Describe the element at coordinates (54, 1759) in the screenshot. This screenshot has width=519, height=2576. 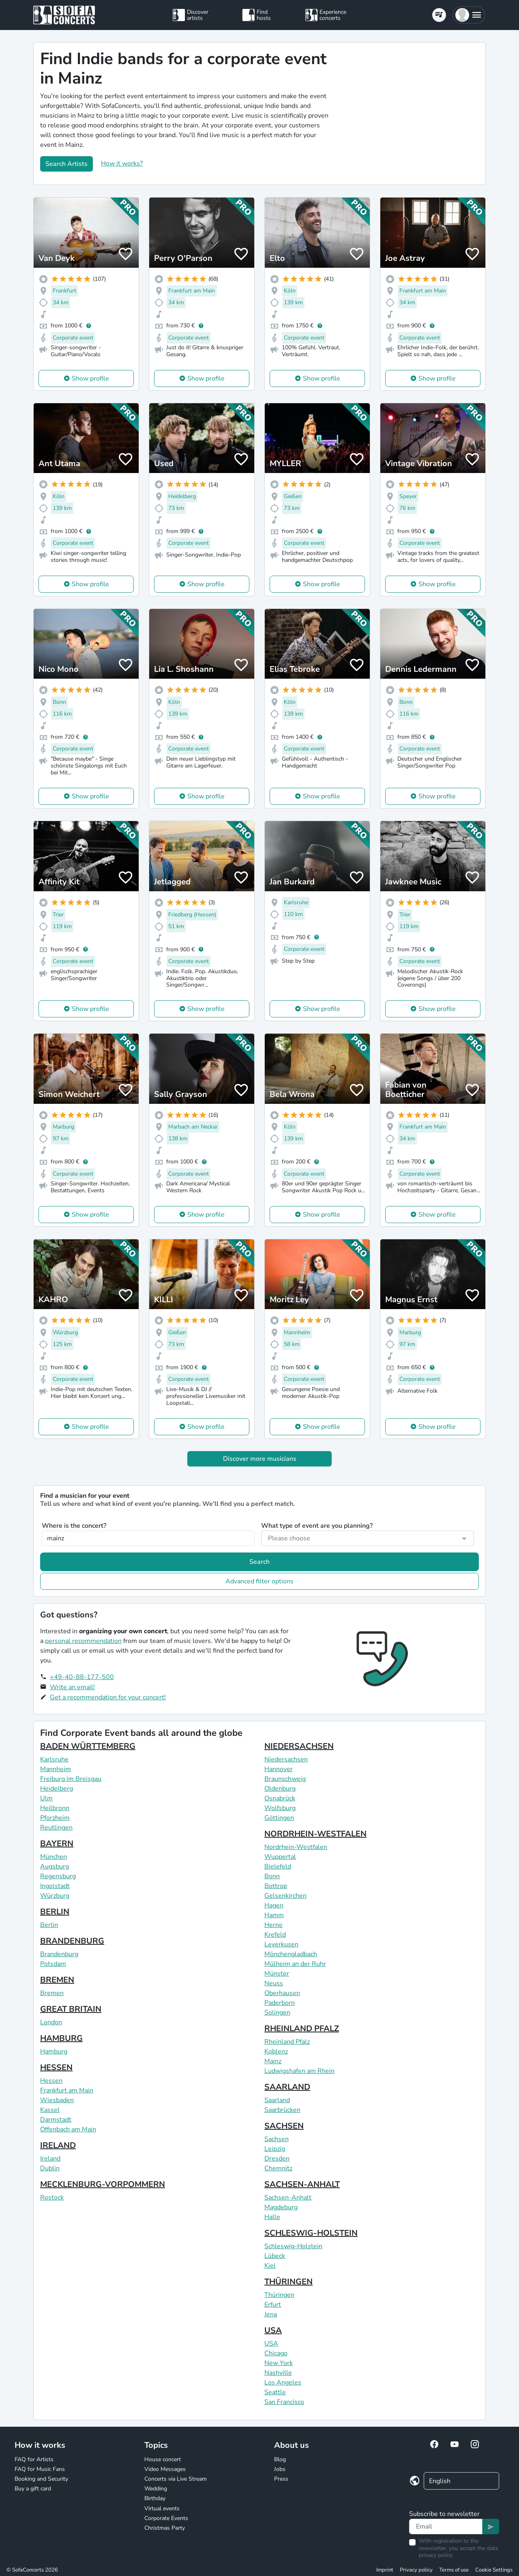
I see `Karlsruhe` at that location.